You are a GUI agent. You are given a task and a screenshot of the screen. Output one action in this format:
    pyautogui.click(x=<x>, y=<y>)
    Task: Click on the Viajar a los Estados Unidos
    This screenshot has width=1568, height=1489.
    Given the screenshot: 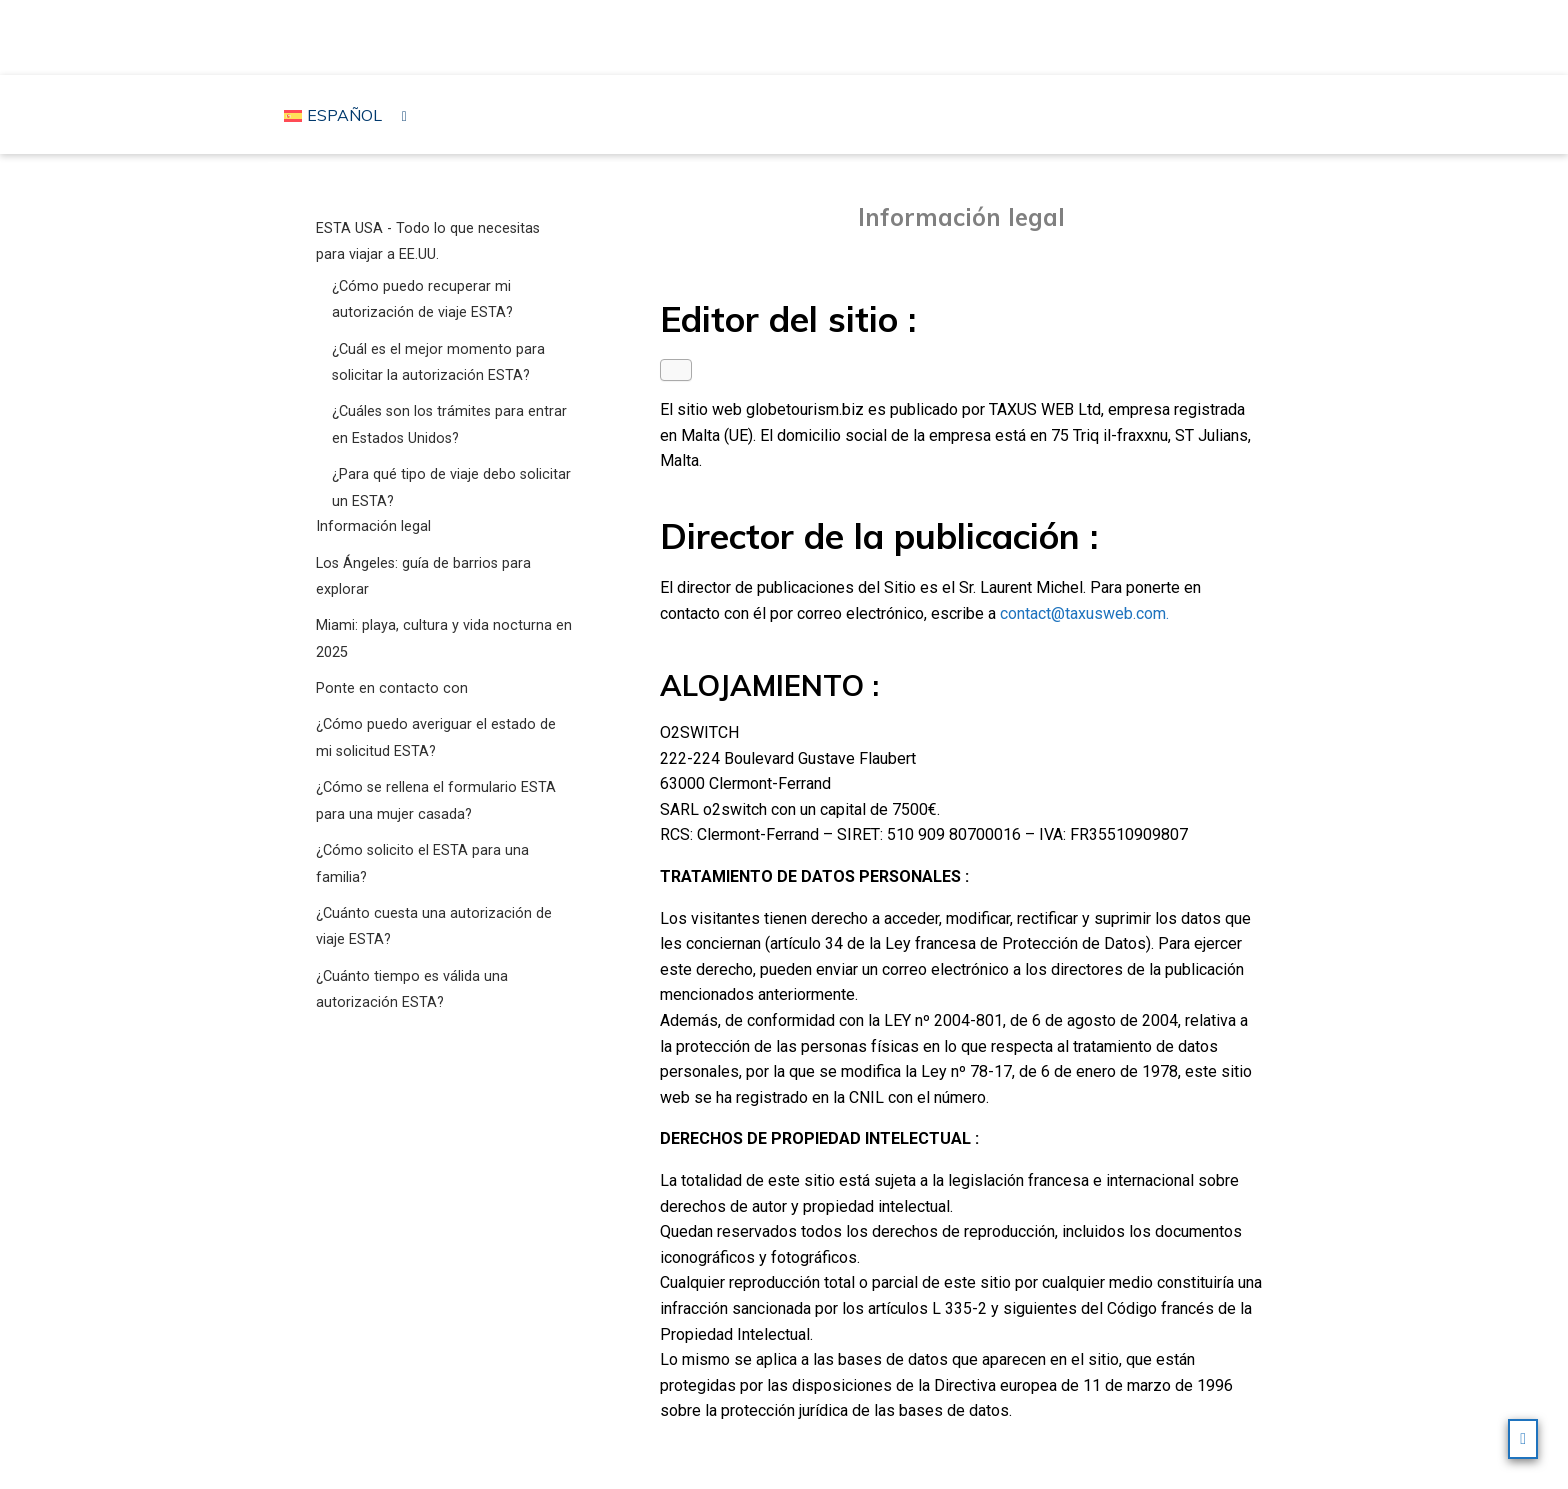 What is the action you would take?
    pyautogui.click(x=789, y=36)
    